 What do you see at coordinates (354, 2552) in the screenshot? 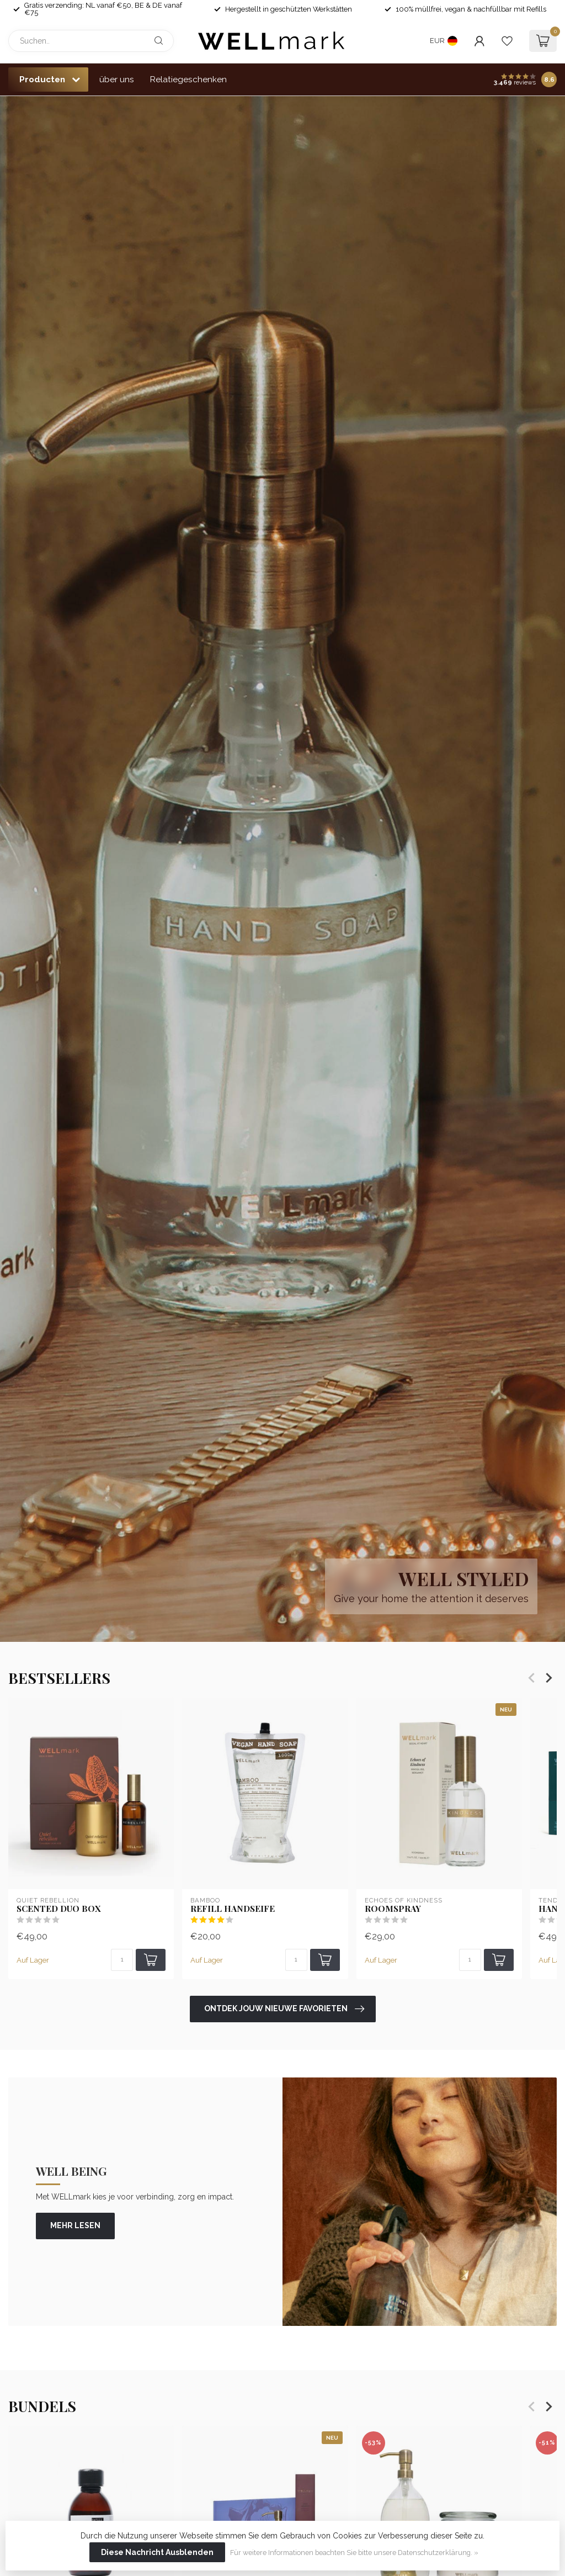
I see `Für weitere Informationen beachten Sie bitte unsere Datenschutzerklärung. »` at bounding box center [354, 2552].